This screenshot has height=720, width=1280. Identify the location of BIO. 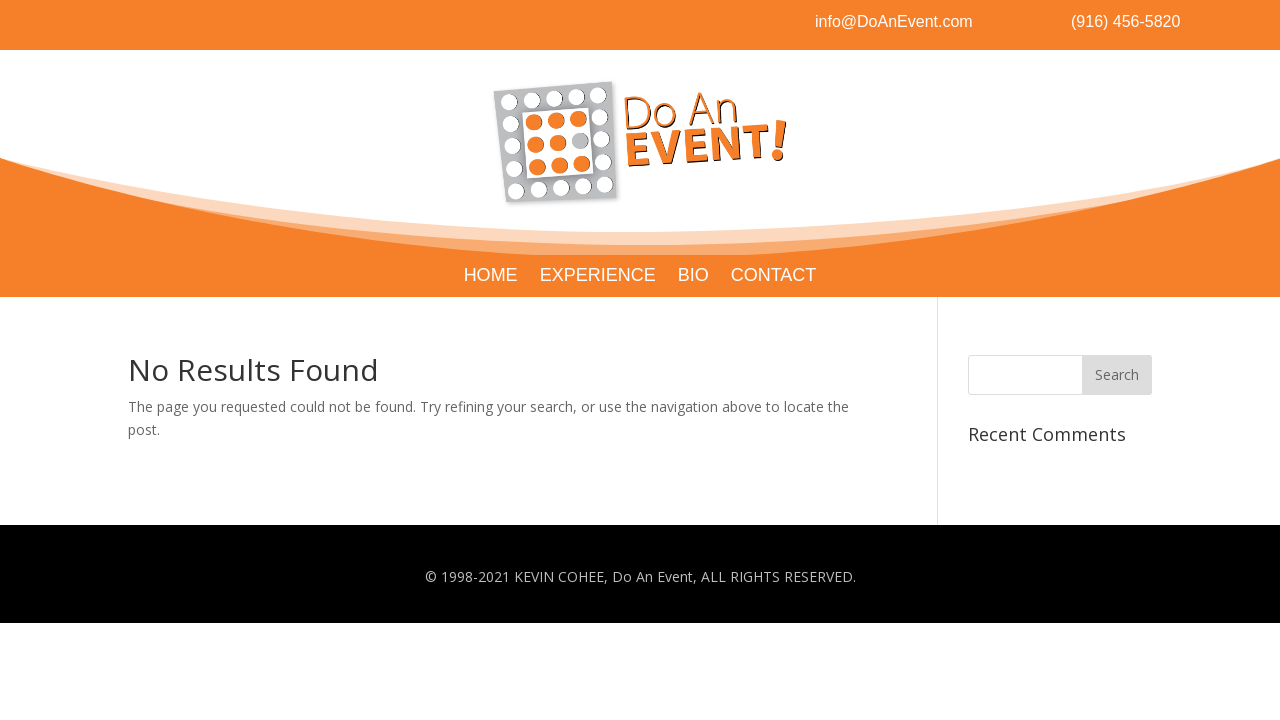
(693, 276).